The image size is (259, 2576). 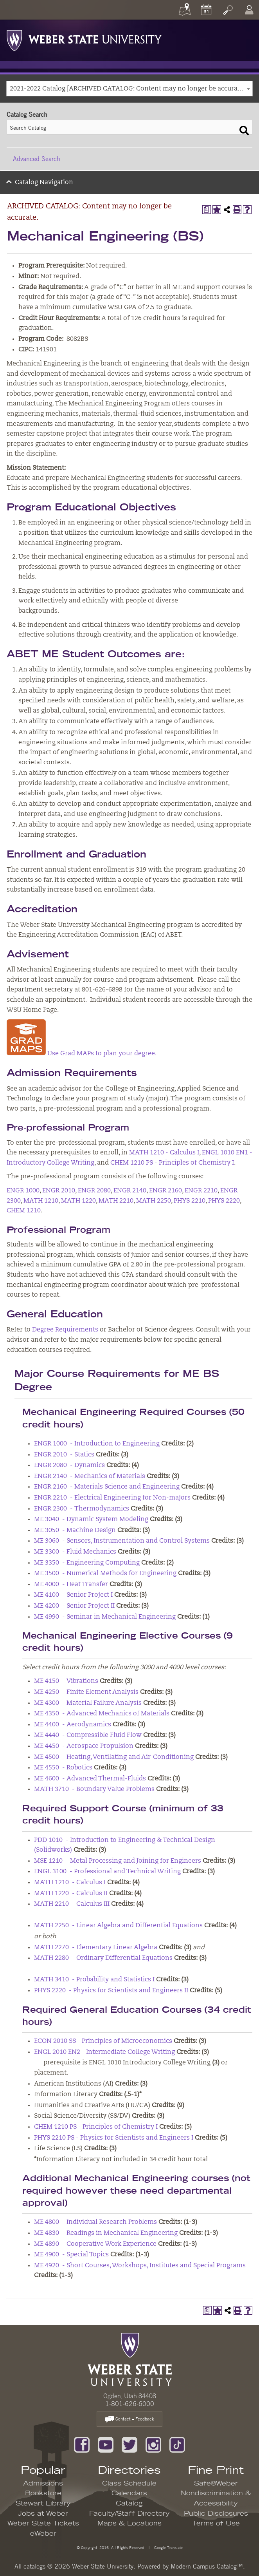 What do you see at coordinates (74, 1606) in the screenshot?
I see `ME 4200 - Senior Project II [View course details for ME 4200 - Senior Project II]` at bounding box center [74, 1606].